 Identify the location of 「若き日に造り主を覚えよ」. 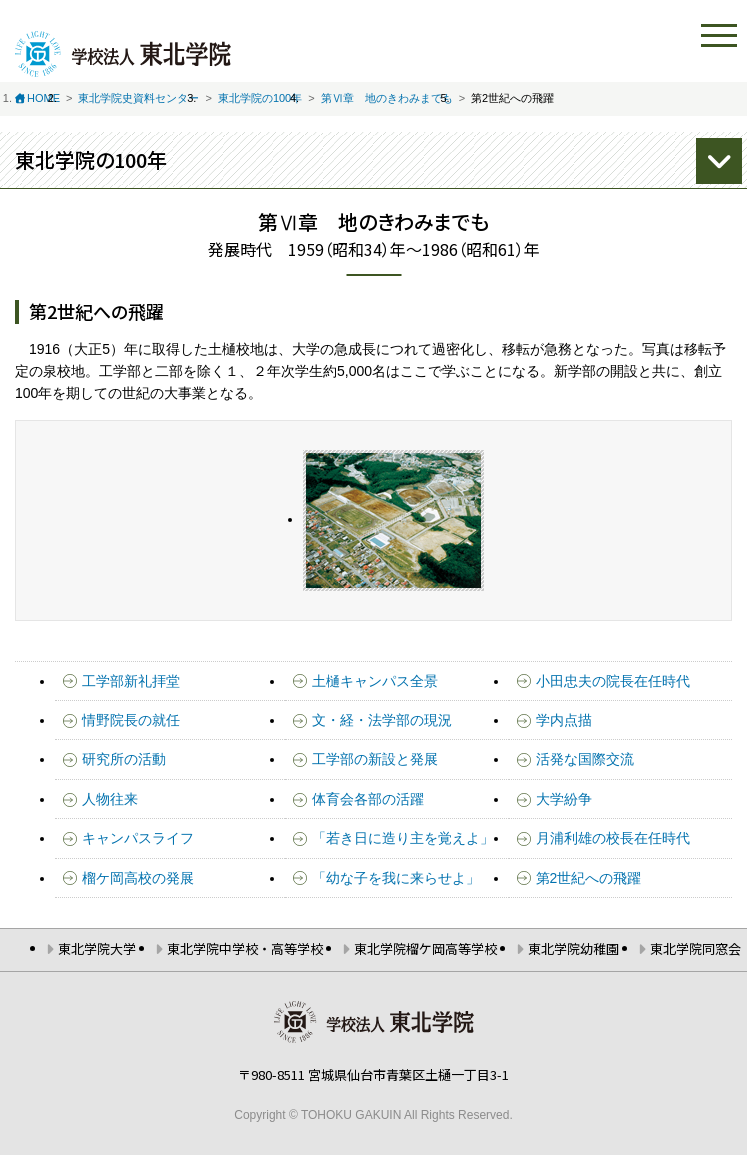
(403, 838).